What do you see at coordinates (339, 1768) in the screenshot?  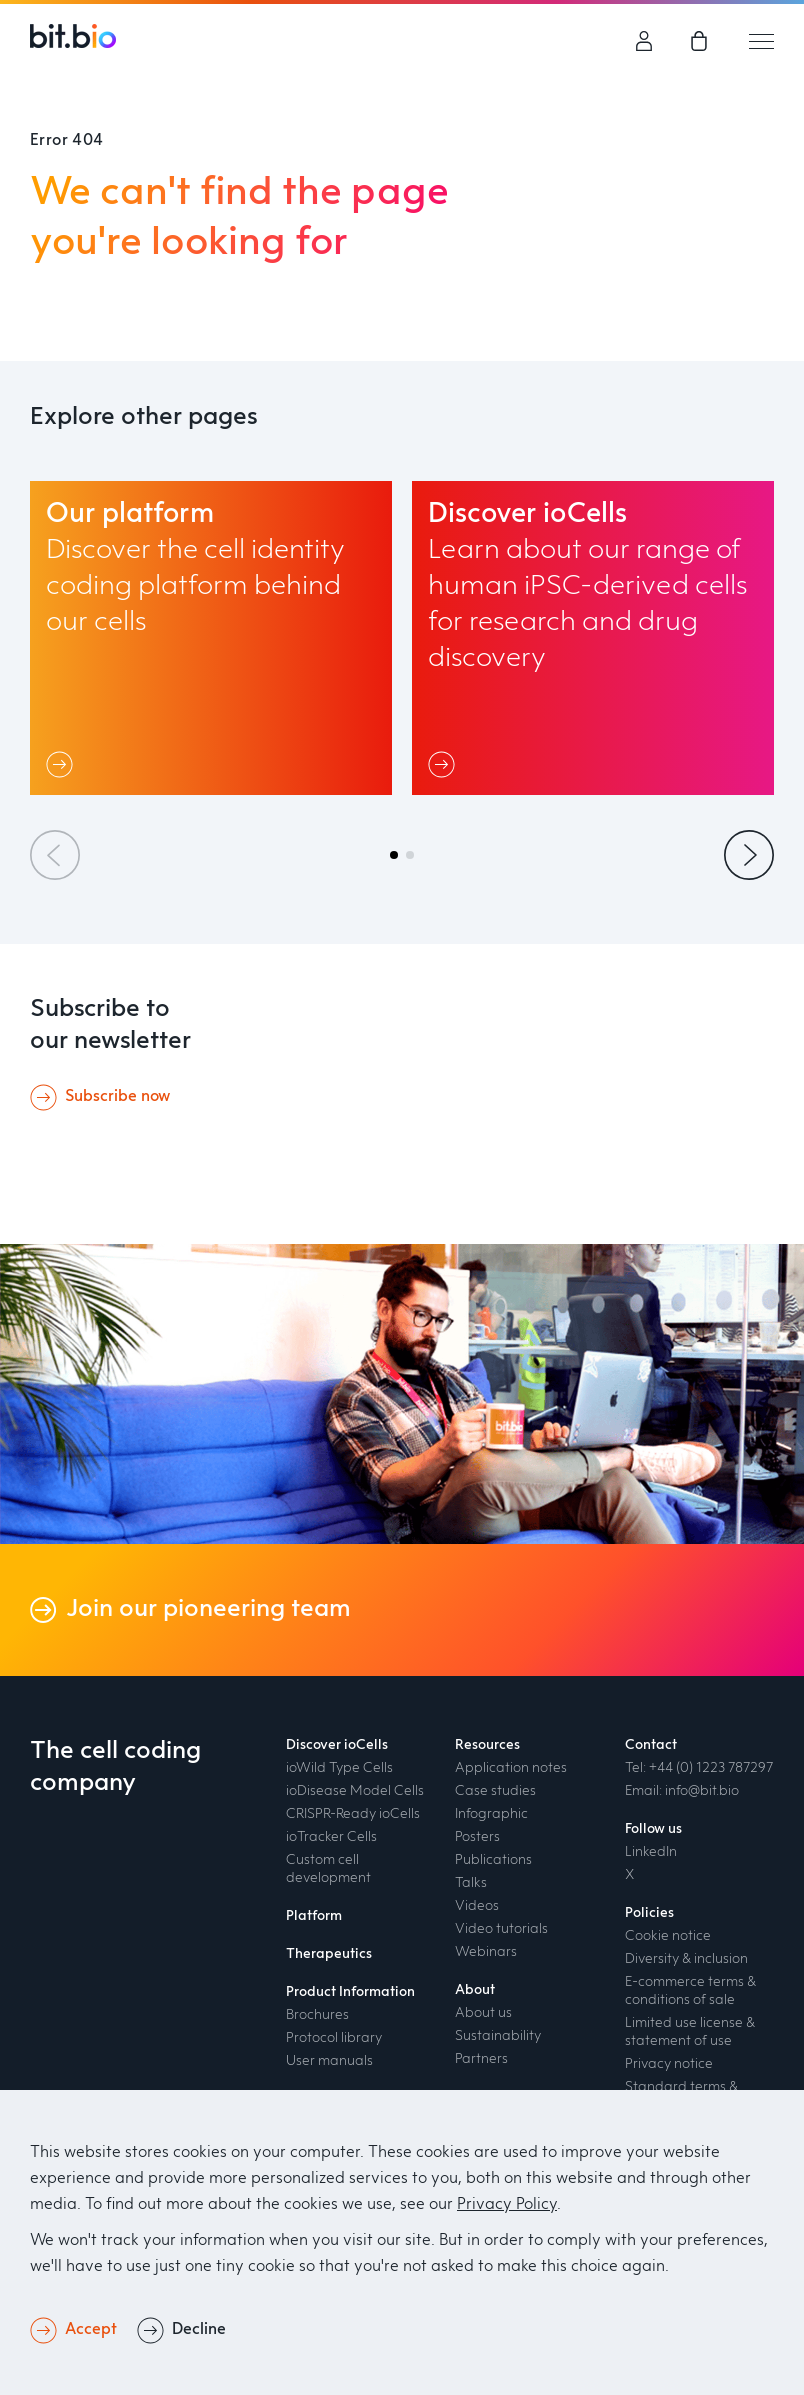 I see `ioWild Type Cells` at bounding box center [339, 1768].